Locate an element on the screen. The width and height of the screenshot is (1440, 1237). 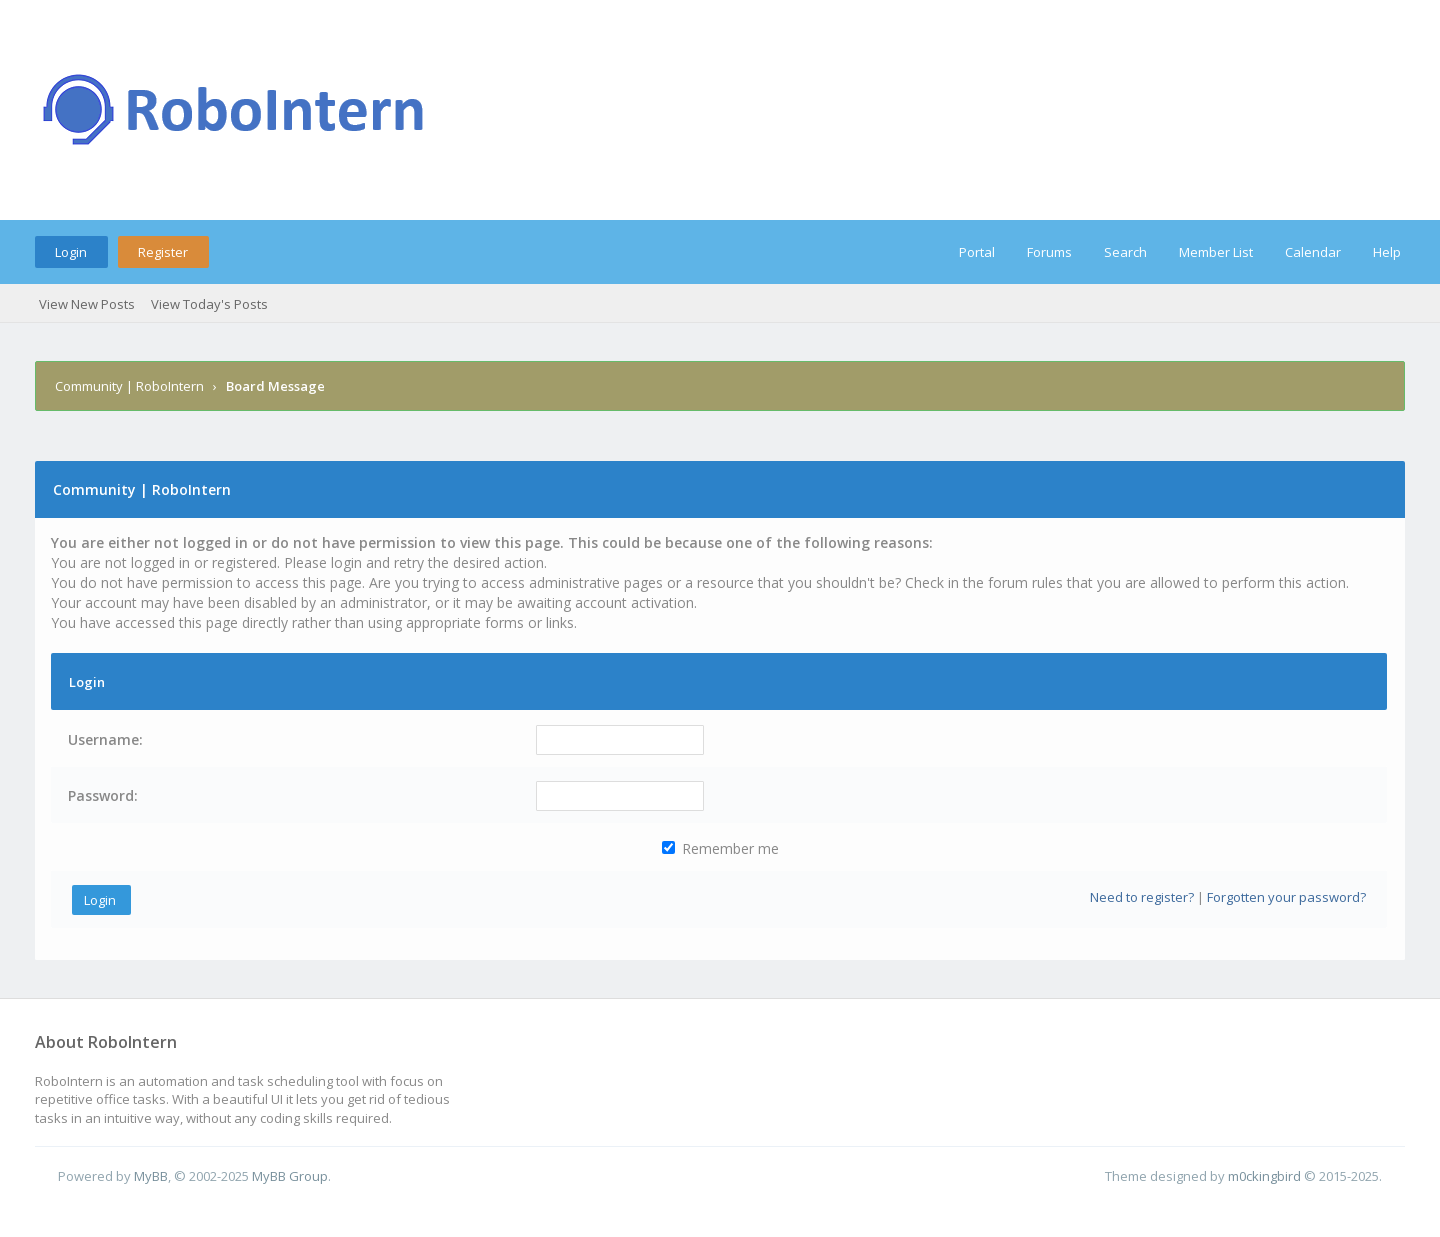
MyBB Group is located at coordinates (290, 1176).